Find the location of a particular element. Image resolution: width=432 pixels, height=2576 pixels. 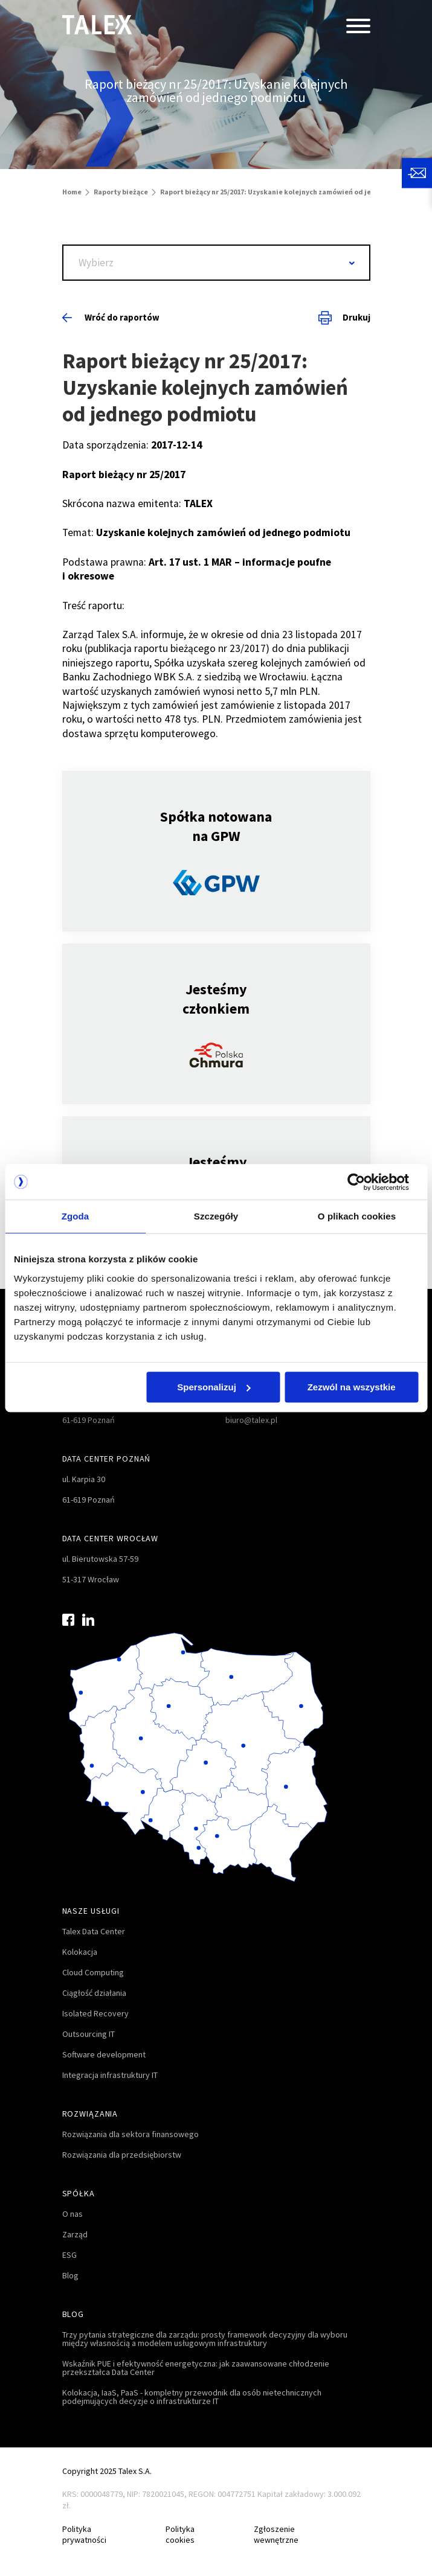

ESG is located at coordinates (69, 2255).